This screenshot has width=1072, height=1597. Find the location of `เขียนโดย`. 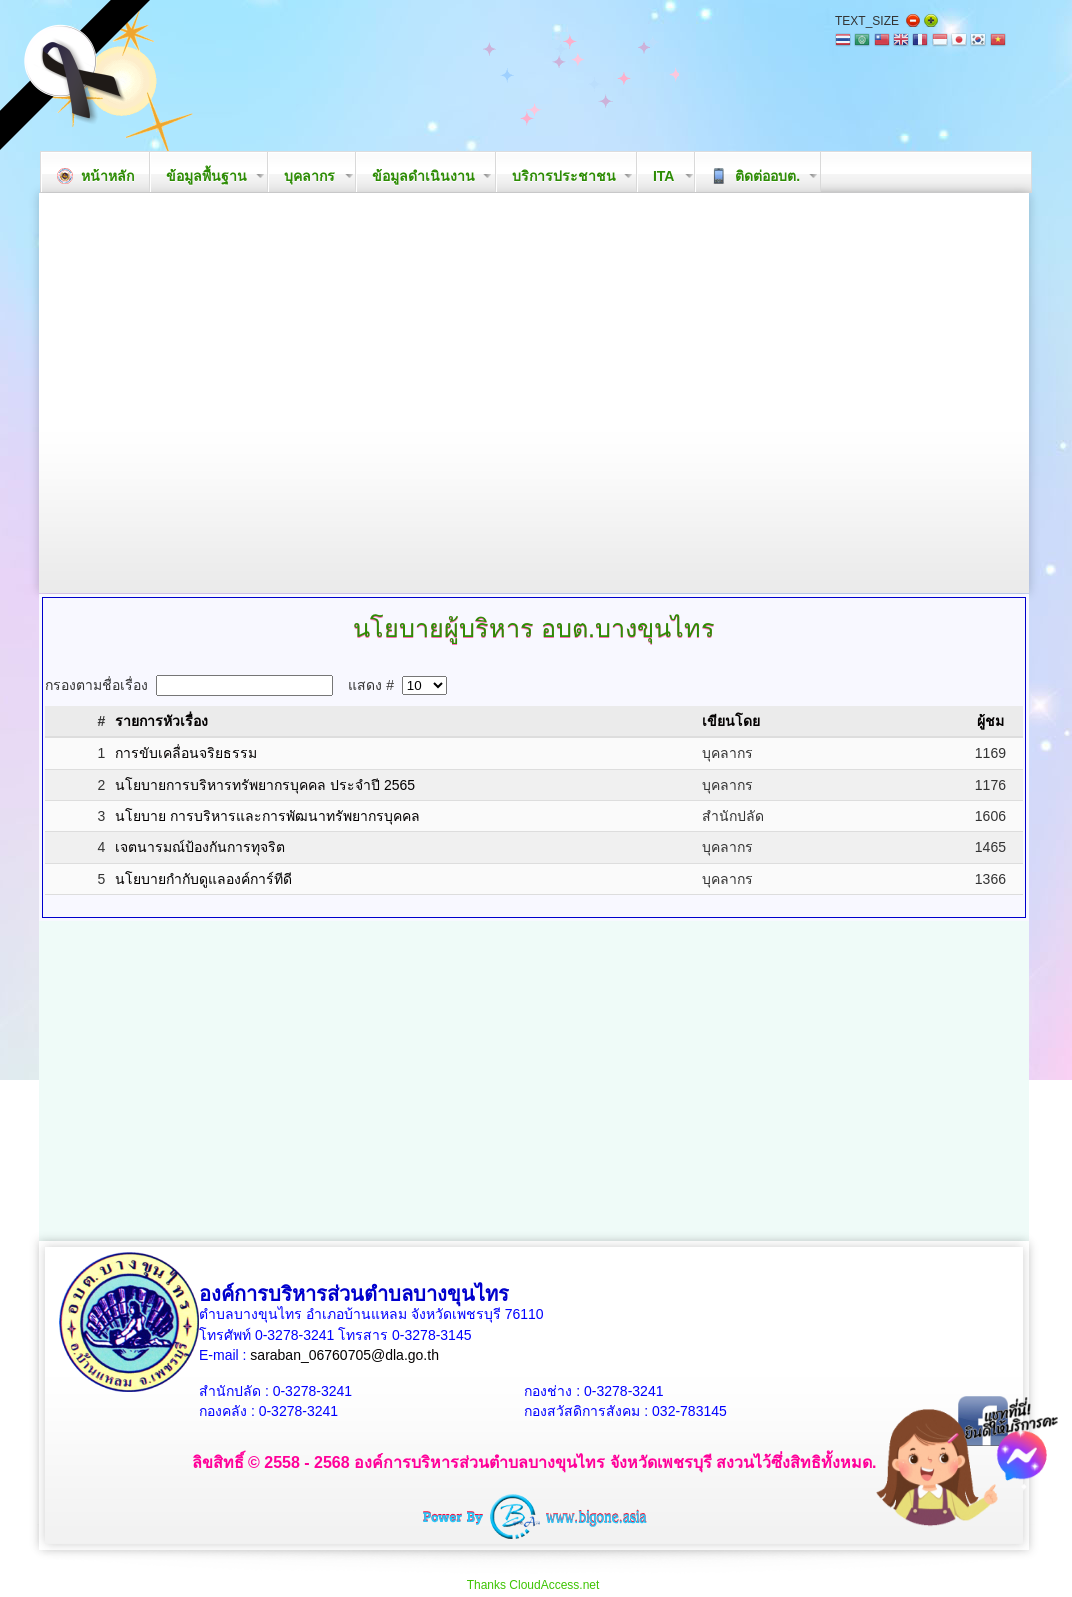

เขียนโดย is located at coordinates (731, 721).